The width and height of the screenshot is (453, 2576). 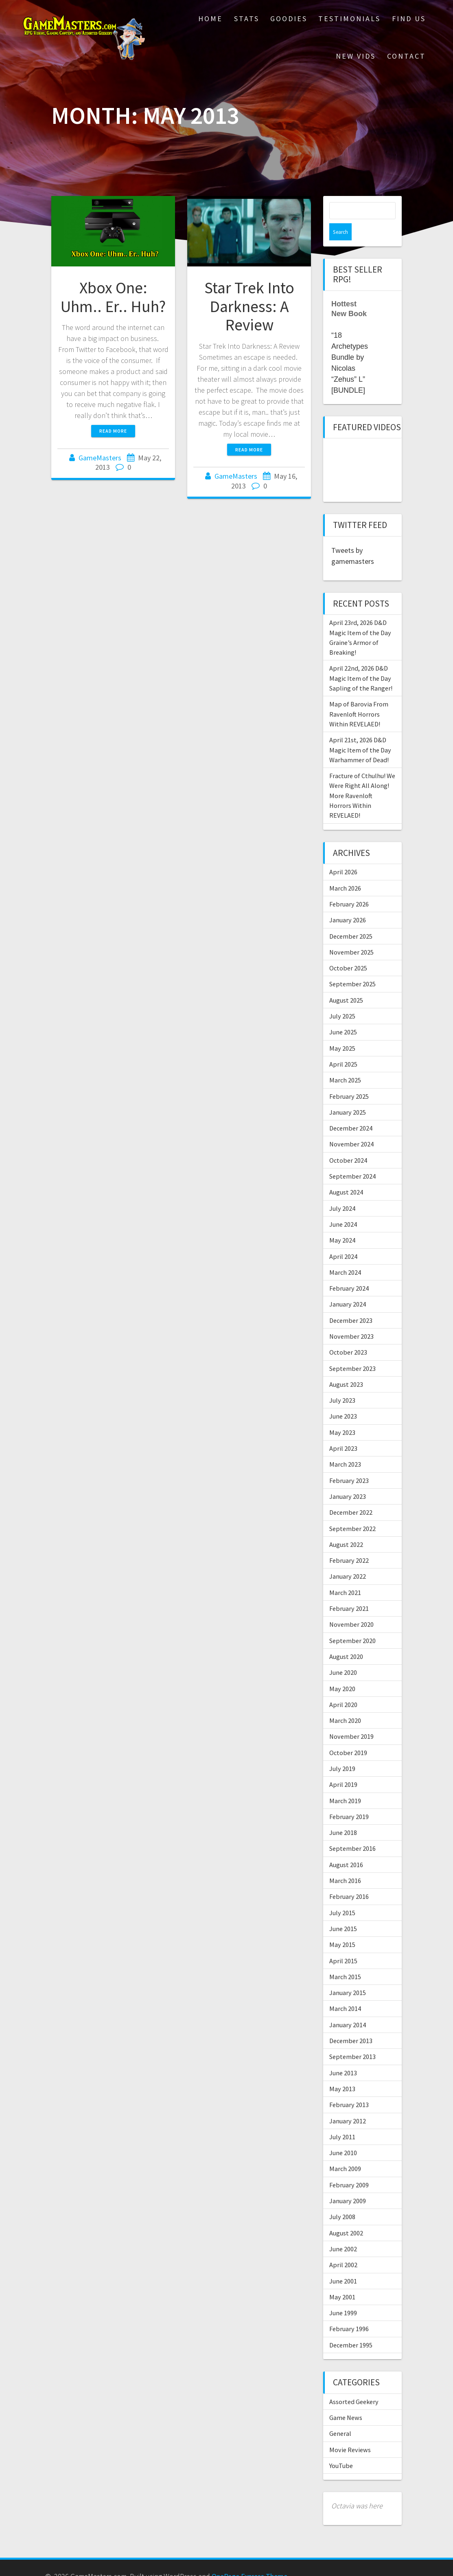 What do you see at coordinates (343, 1687) in the screenshot?
I see `April 2020` at bounding box center [343, 1687].